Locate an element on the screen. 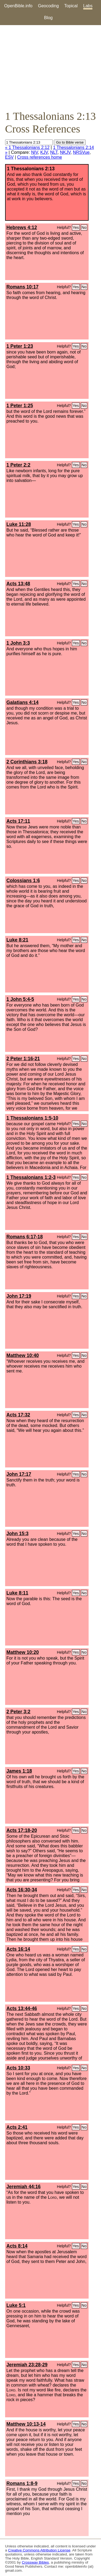  2 Peter 3:2 is located at coordinates (18, 1711).